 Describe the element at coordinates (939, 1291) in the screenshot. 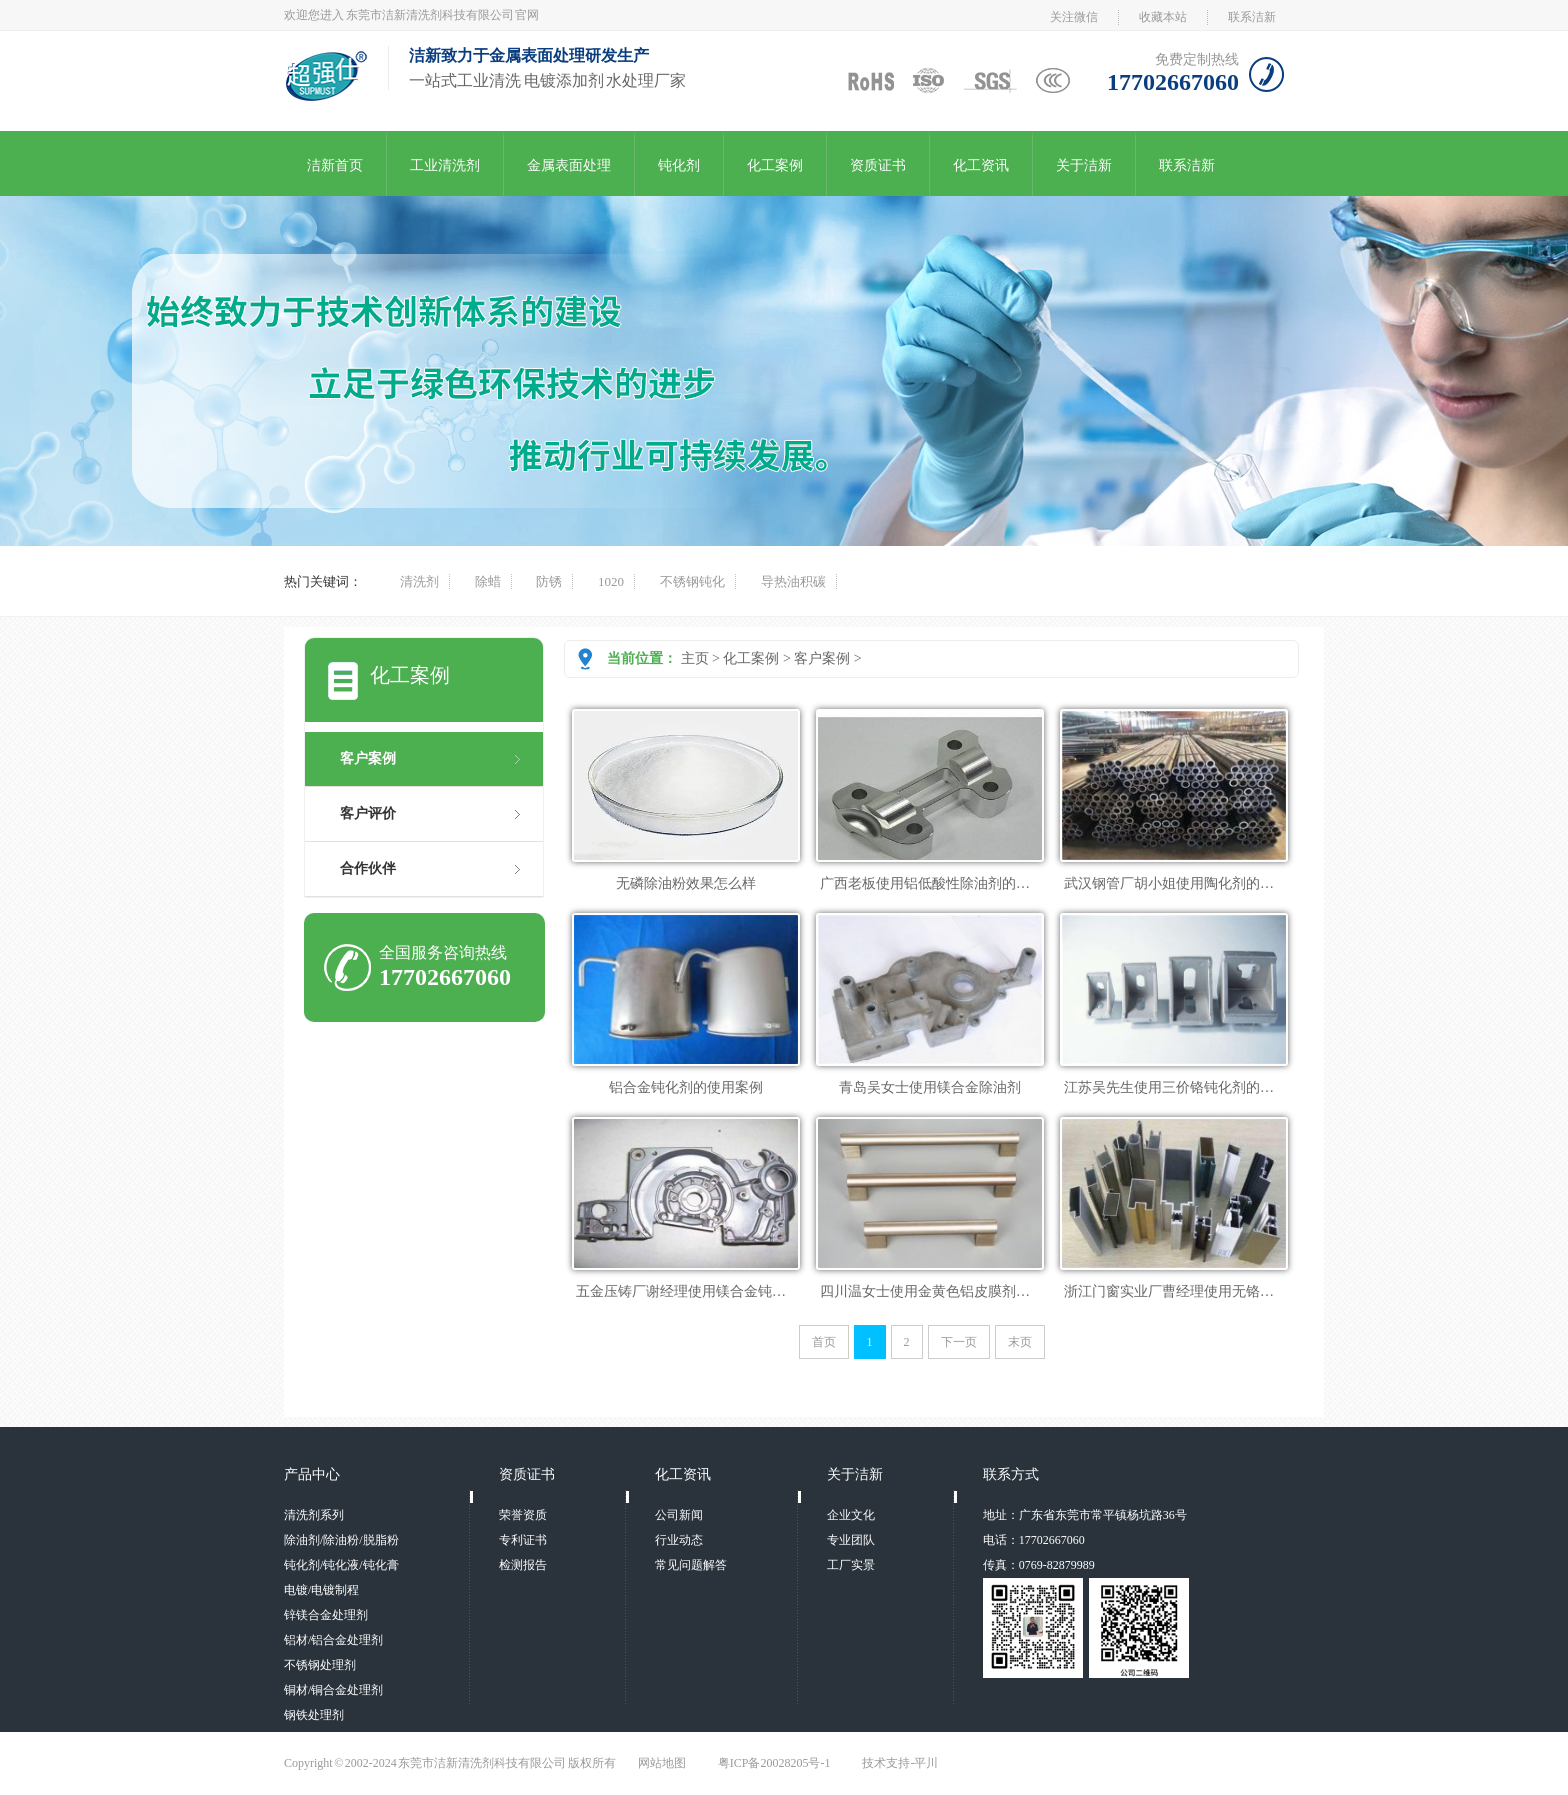

I see `四川温女士使用金黄色铝皮膜剂的案列` at that location.